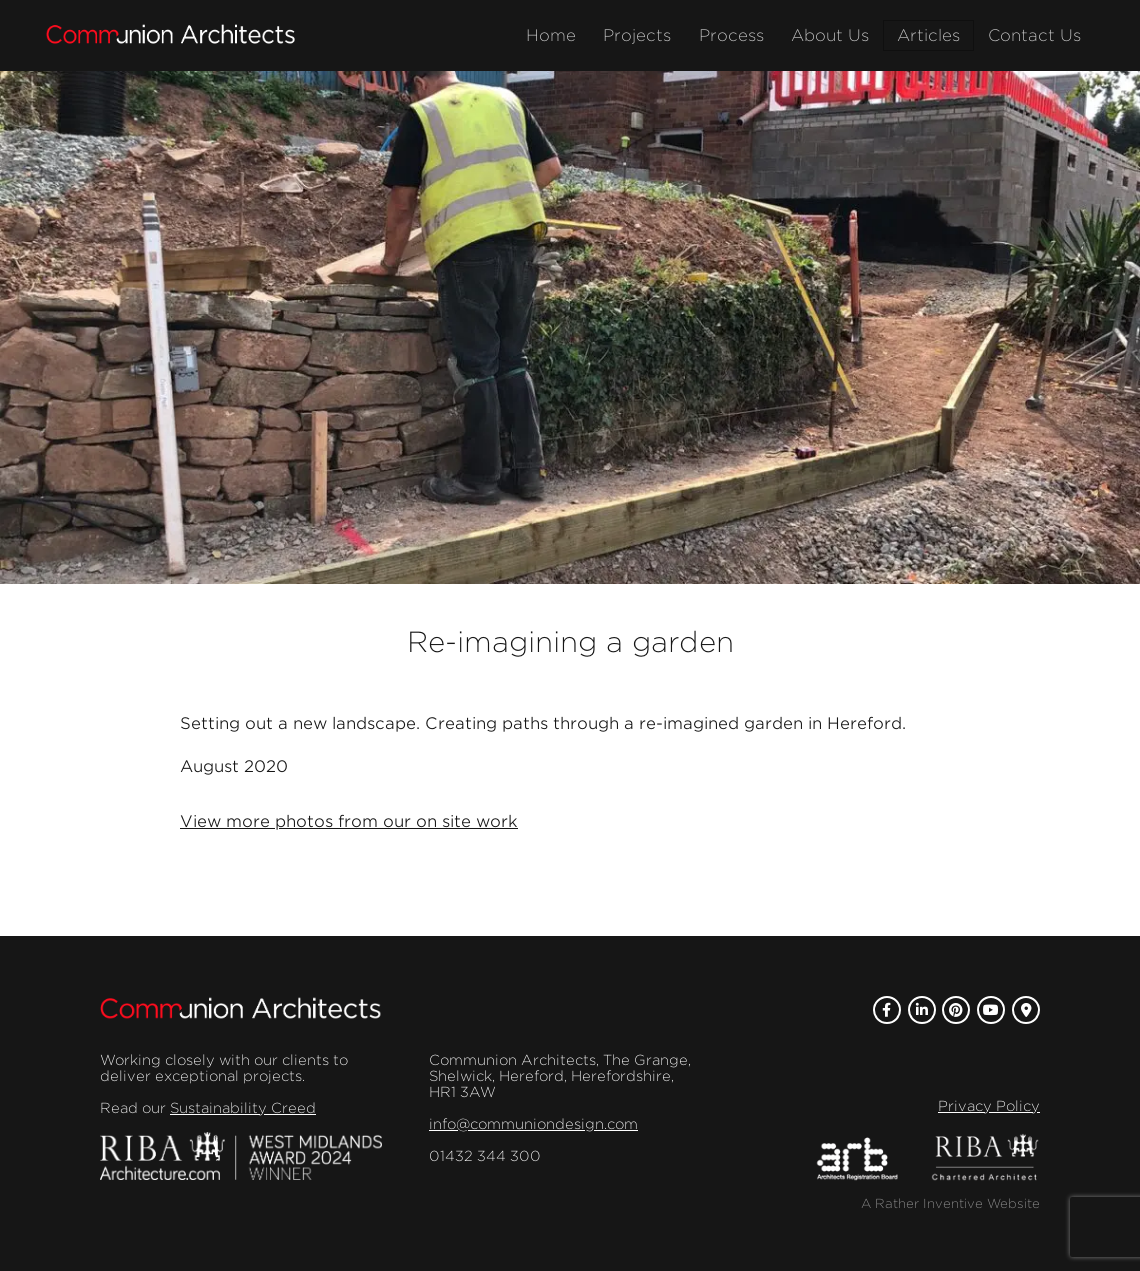 The height and width of the screenshot is (1271, 1140). Describe the element at coordinates (533, 1124) in the screenshot. I see `info@communiondesign.com` at that location.